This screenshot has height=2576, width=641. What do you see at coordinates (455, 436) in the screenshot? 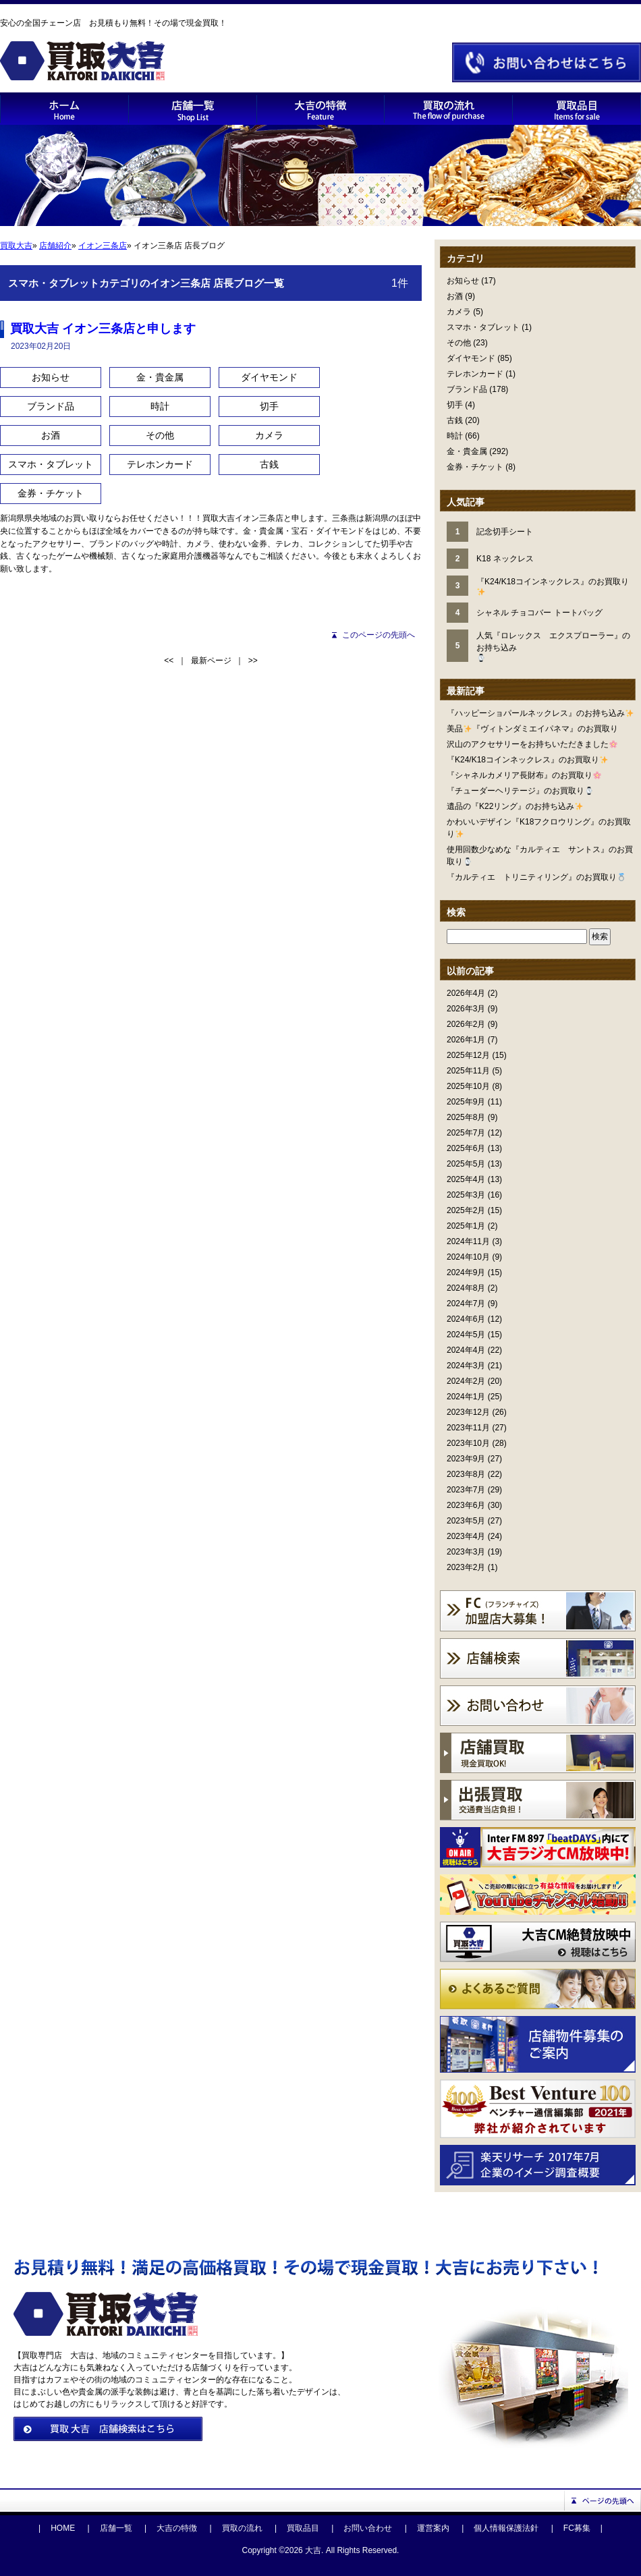
I see `時計` at bounding box center [455, 436].